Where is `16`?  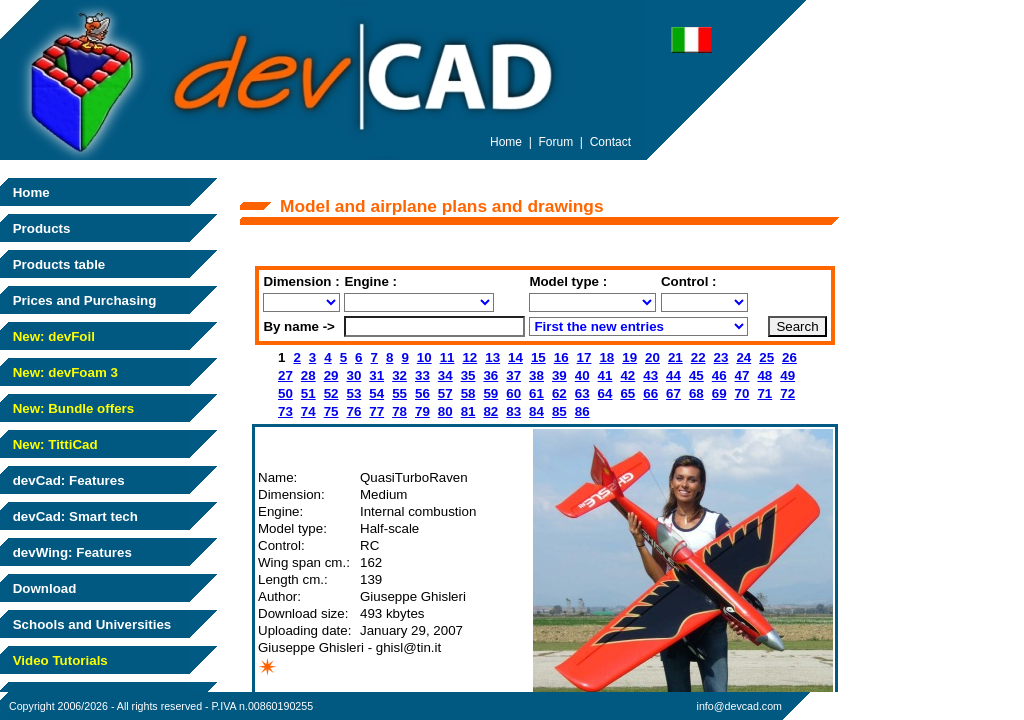 16 is located at coordinates (561, 357).